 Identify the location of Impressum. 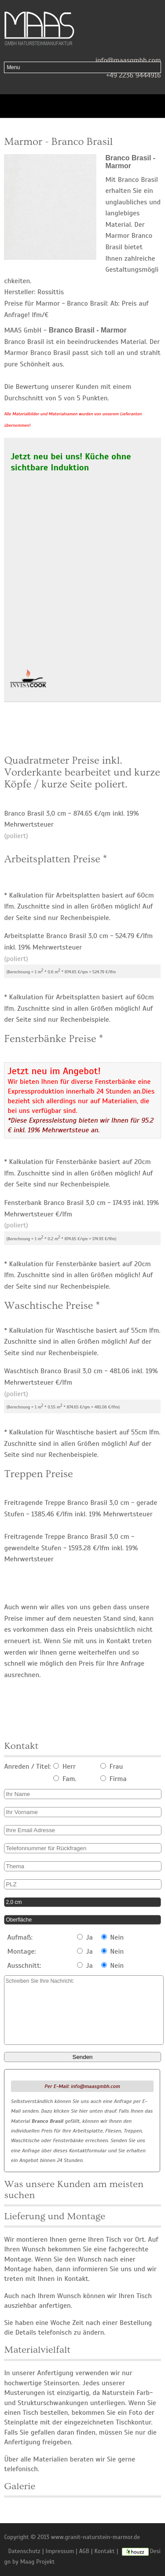
(60, 2551).